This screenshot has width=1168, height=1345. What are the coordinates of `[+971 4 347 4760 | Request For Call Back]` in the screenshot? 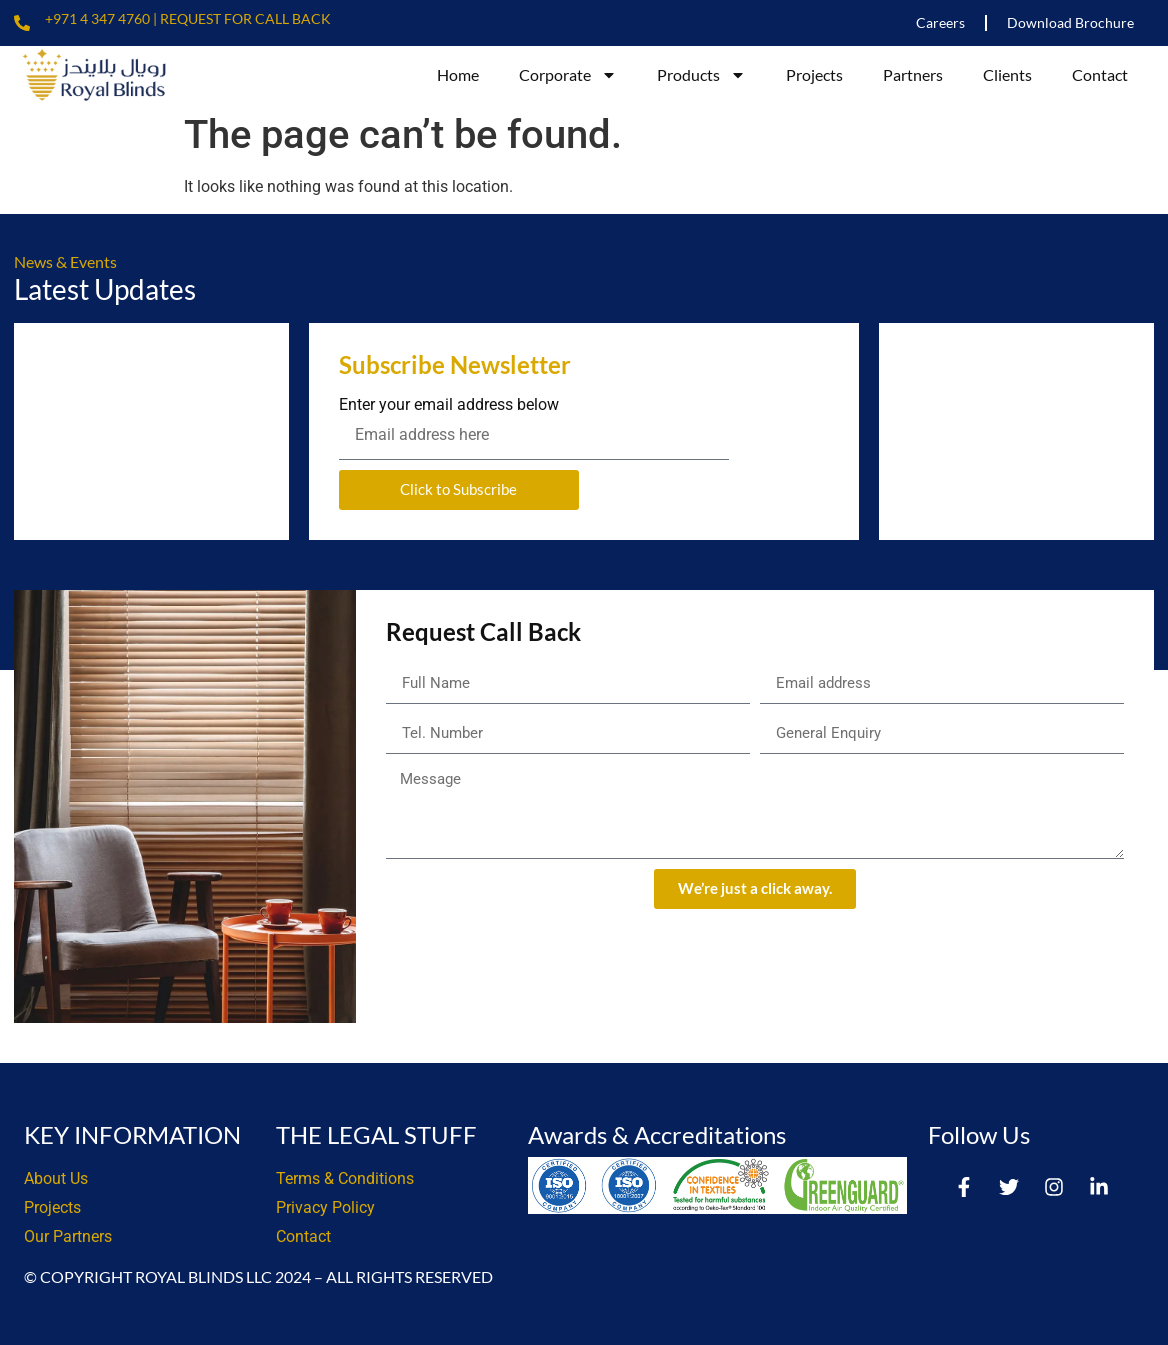 It's located at (22, 23).